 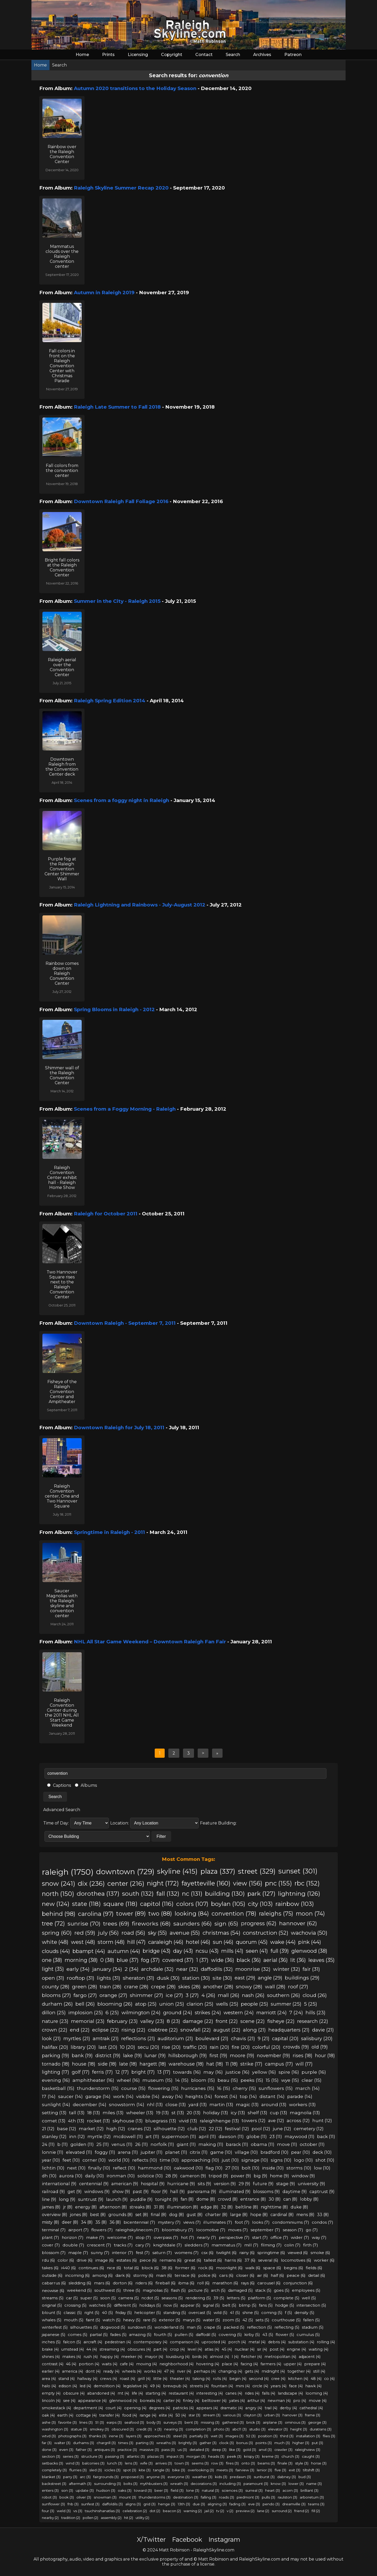 I want to click on saturn (7), so click(x=162, y=2252).